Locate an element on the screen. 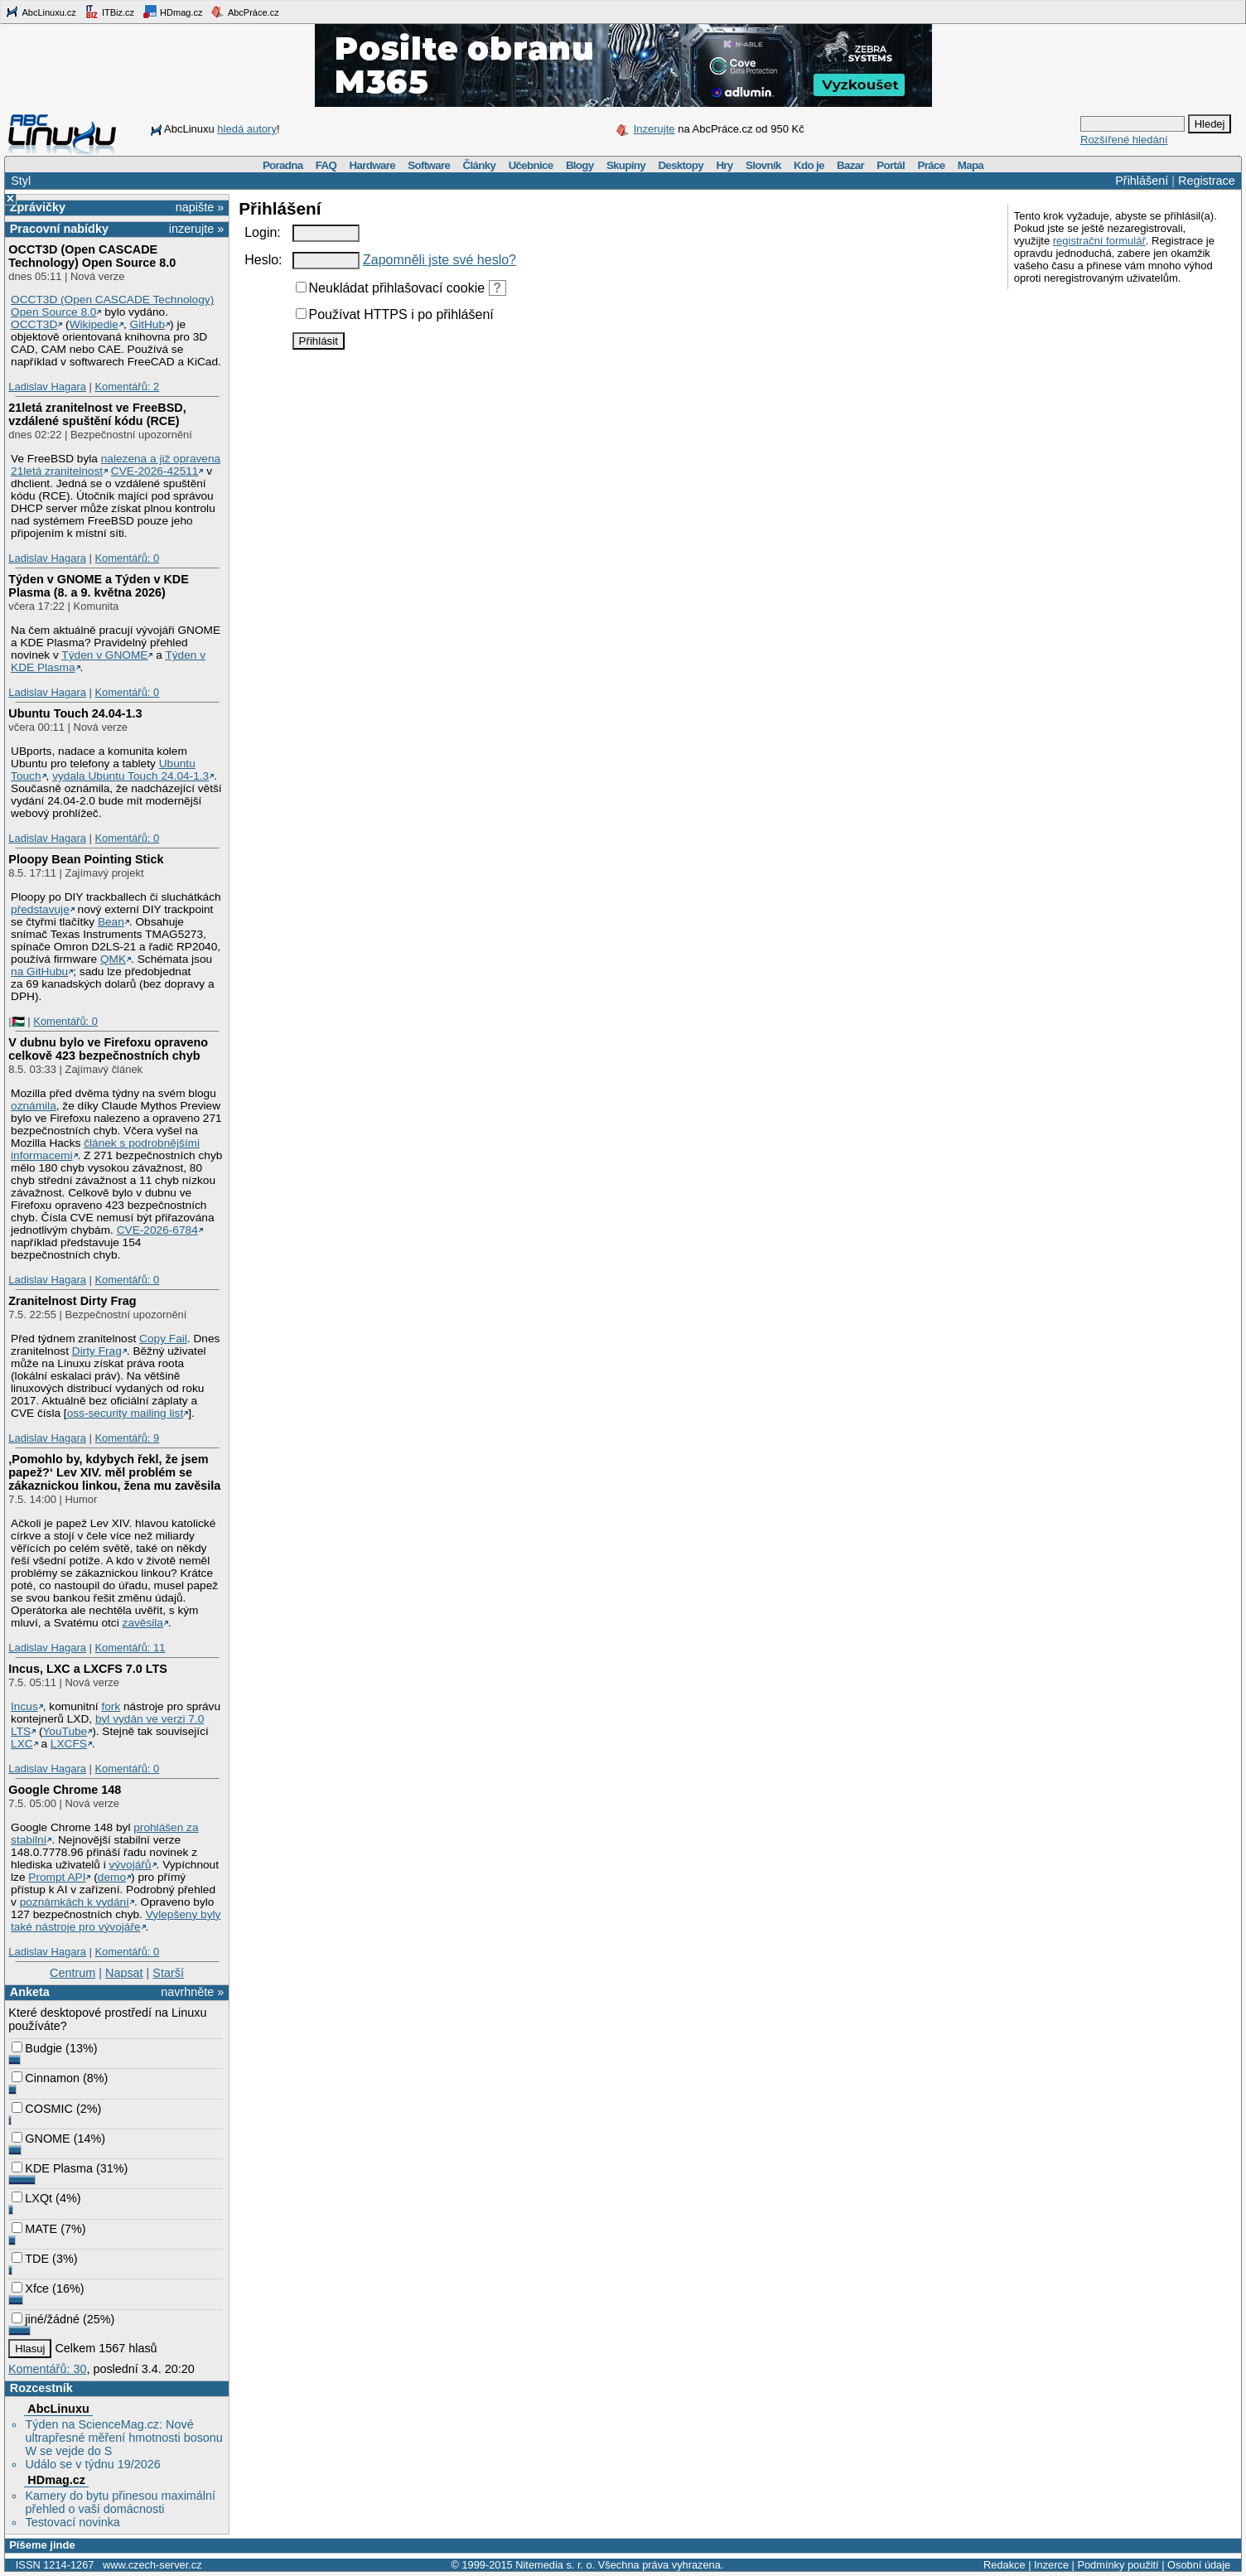 The image size is (1246, 2576). Komentářů: 0 is located at coordinates (126, 558).